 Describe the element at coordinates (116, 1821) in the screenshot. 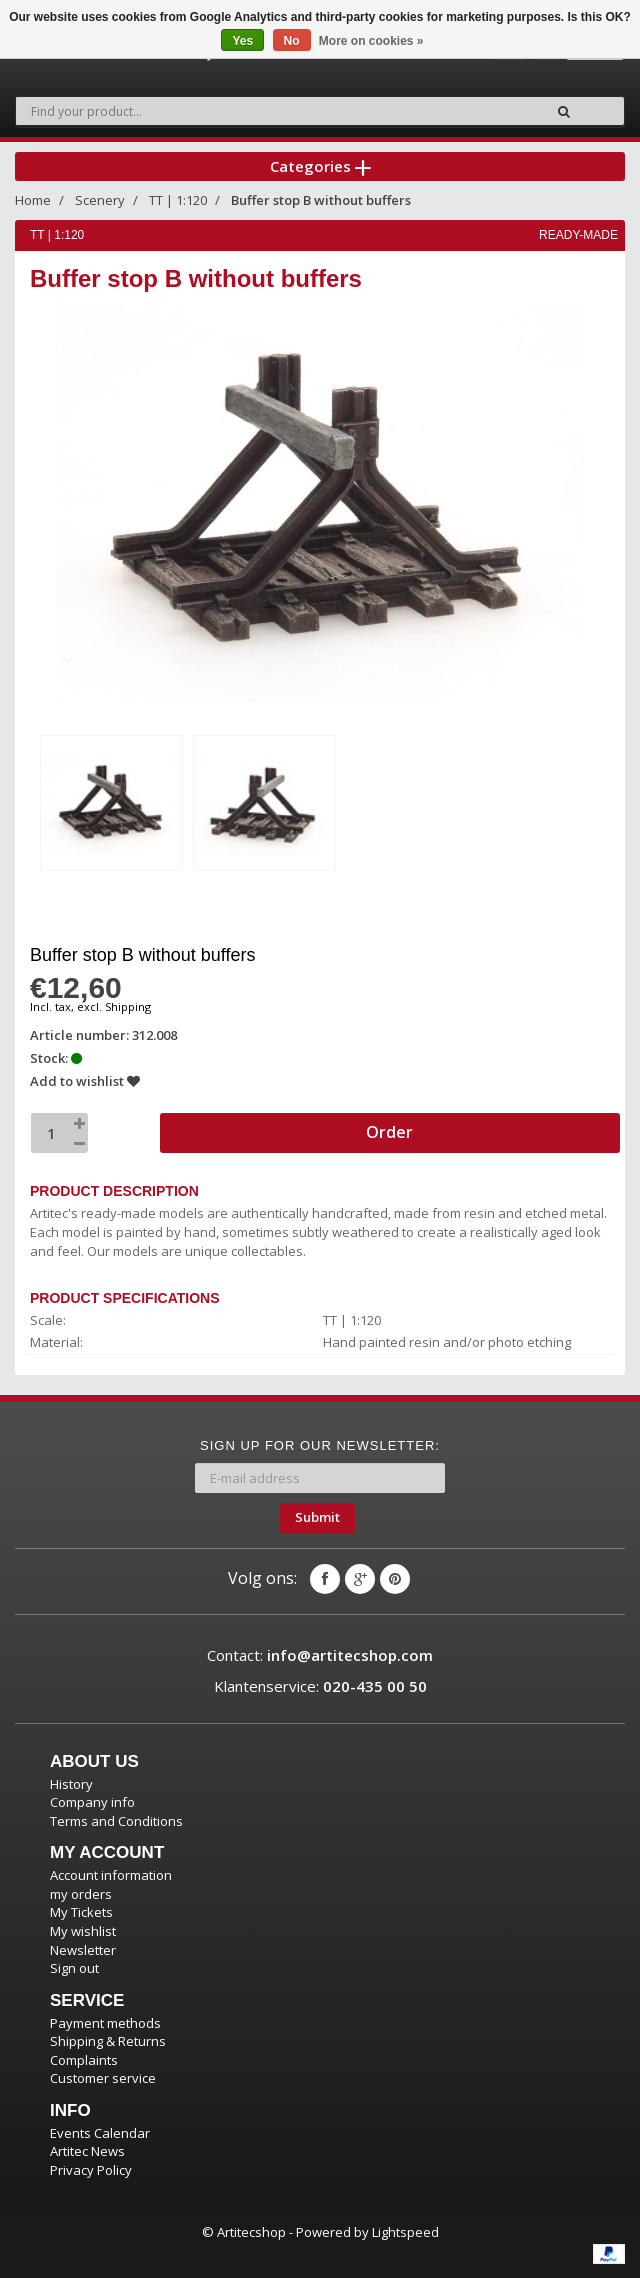

I see `Terms and Conditions` at that location.